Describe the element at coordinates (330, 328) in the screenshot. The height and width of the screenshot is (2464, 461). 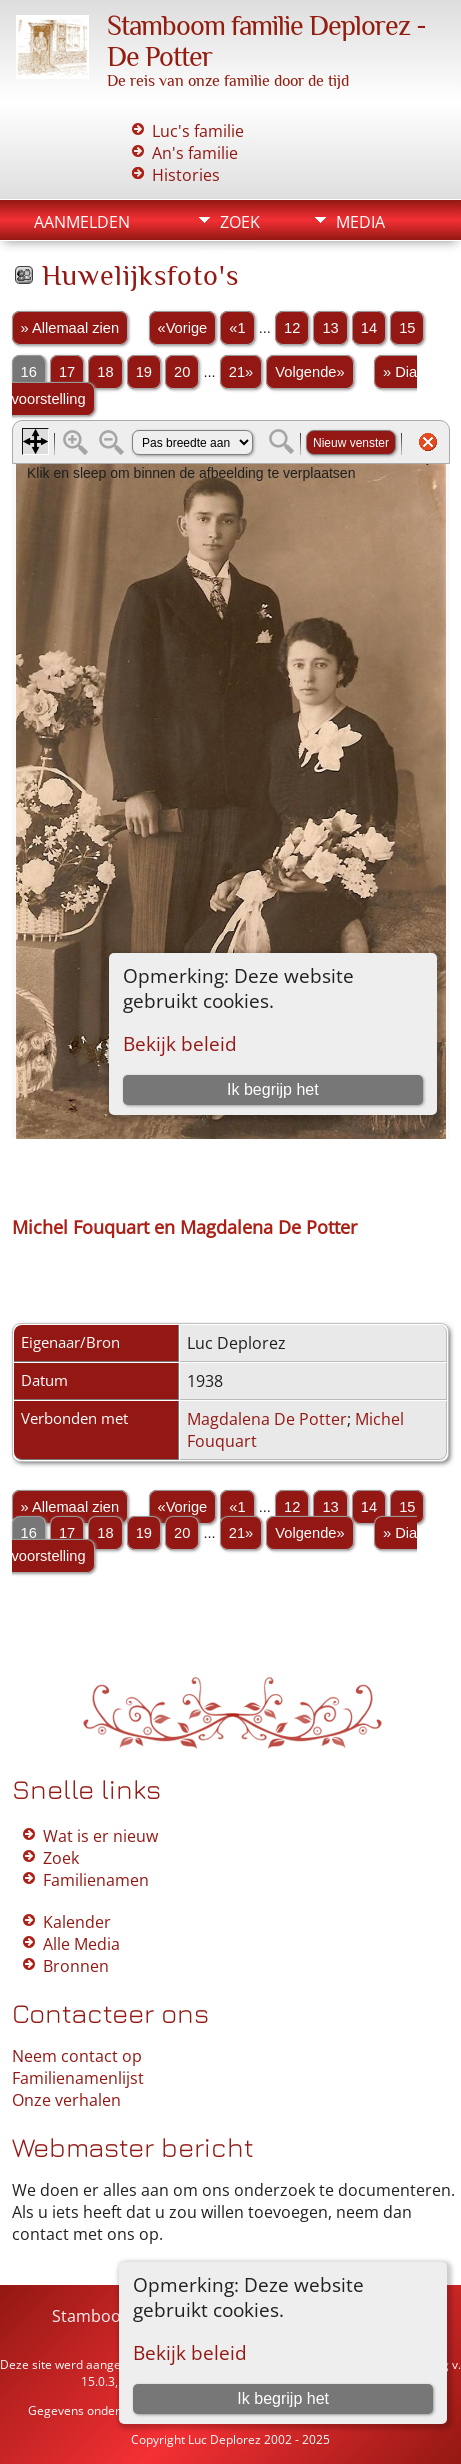
I see `13` at that location.